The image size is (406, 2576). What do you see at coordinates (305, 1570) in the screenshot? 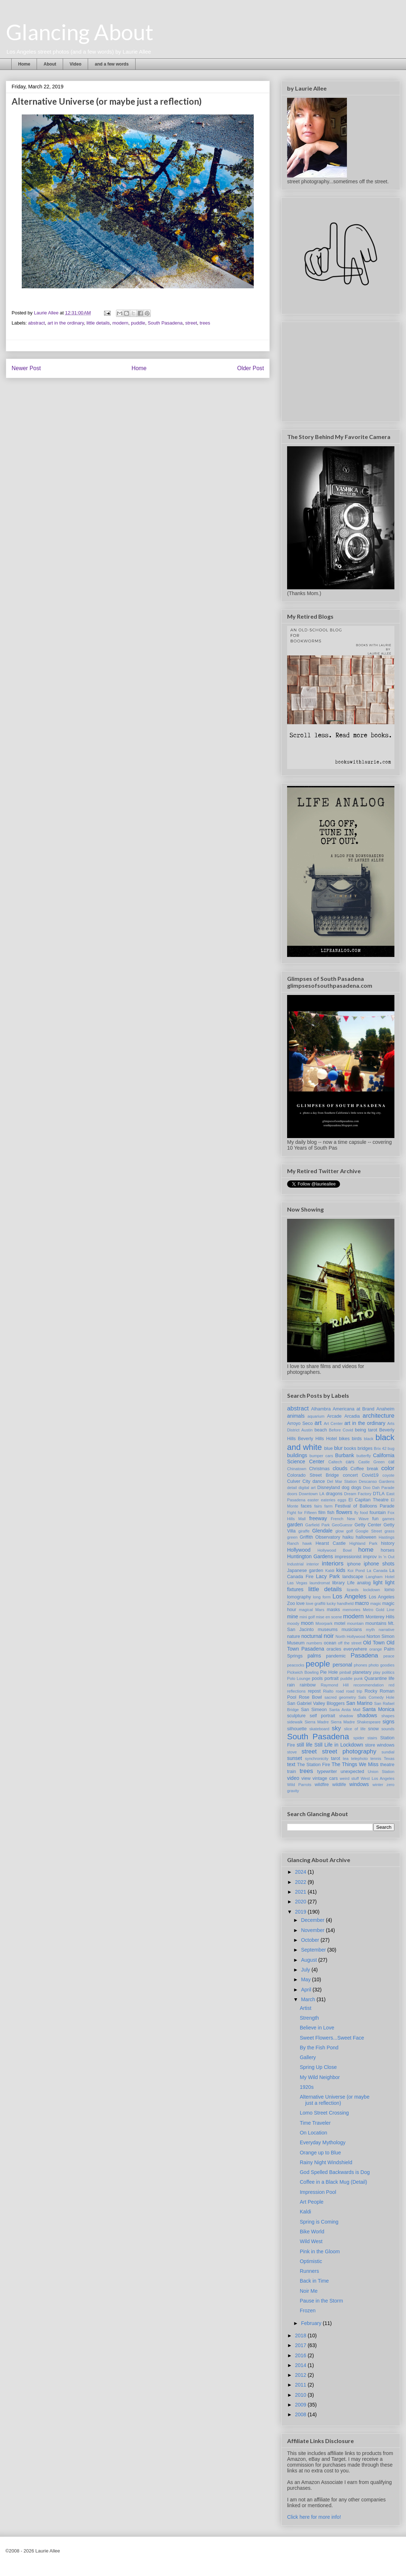
I see `Japanese garden` at bounding box center [305, 1570].